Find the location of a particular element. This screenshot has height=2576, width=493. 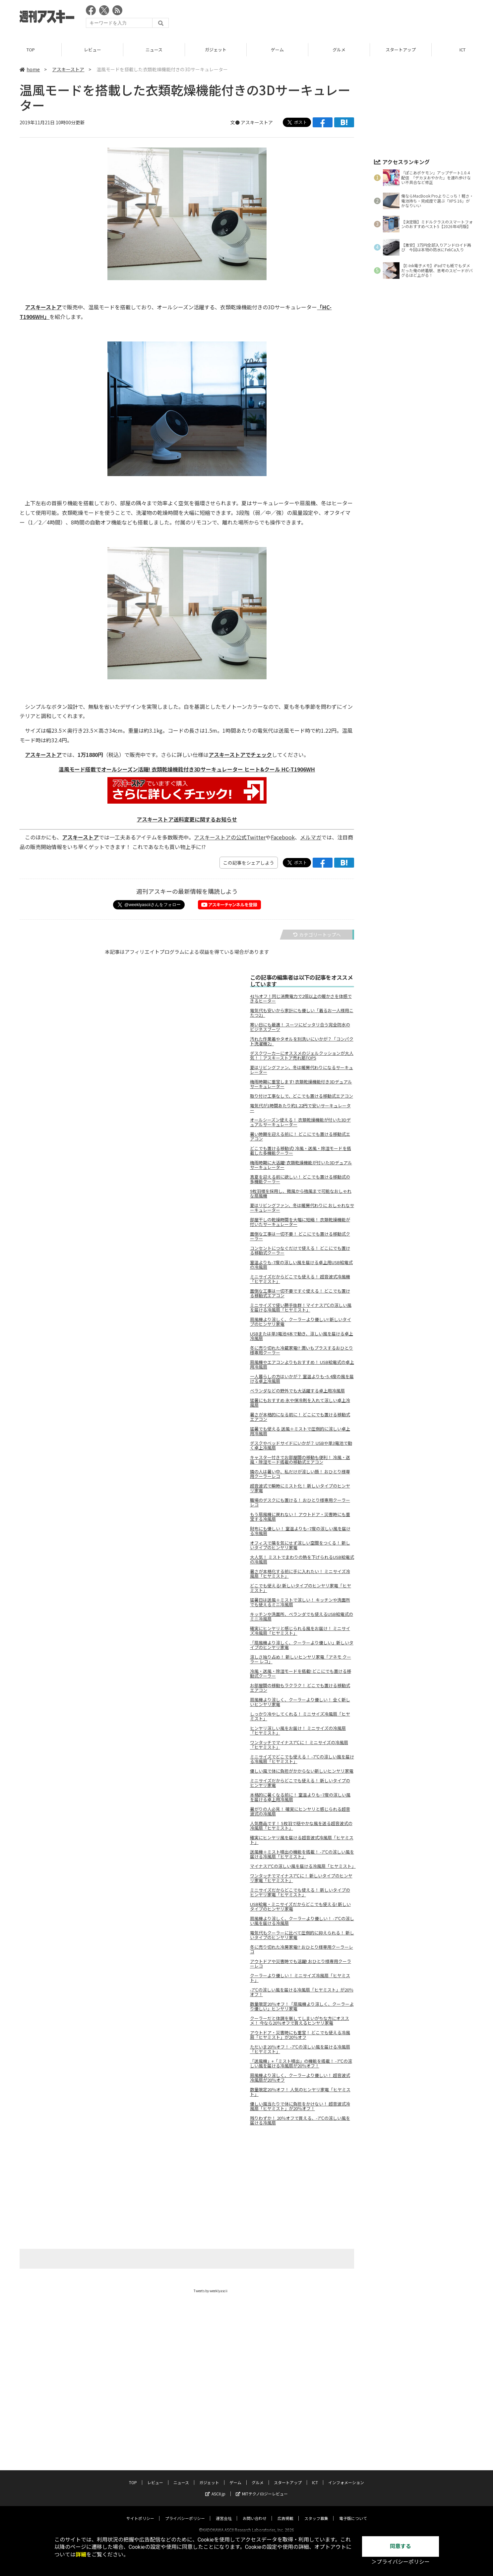

電気代も安いから家計にも優しい「着るお一人様用こたつ2」 is located at coordinates (301, 1012).